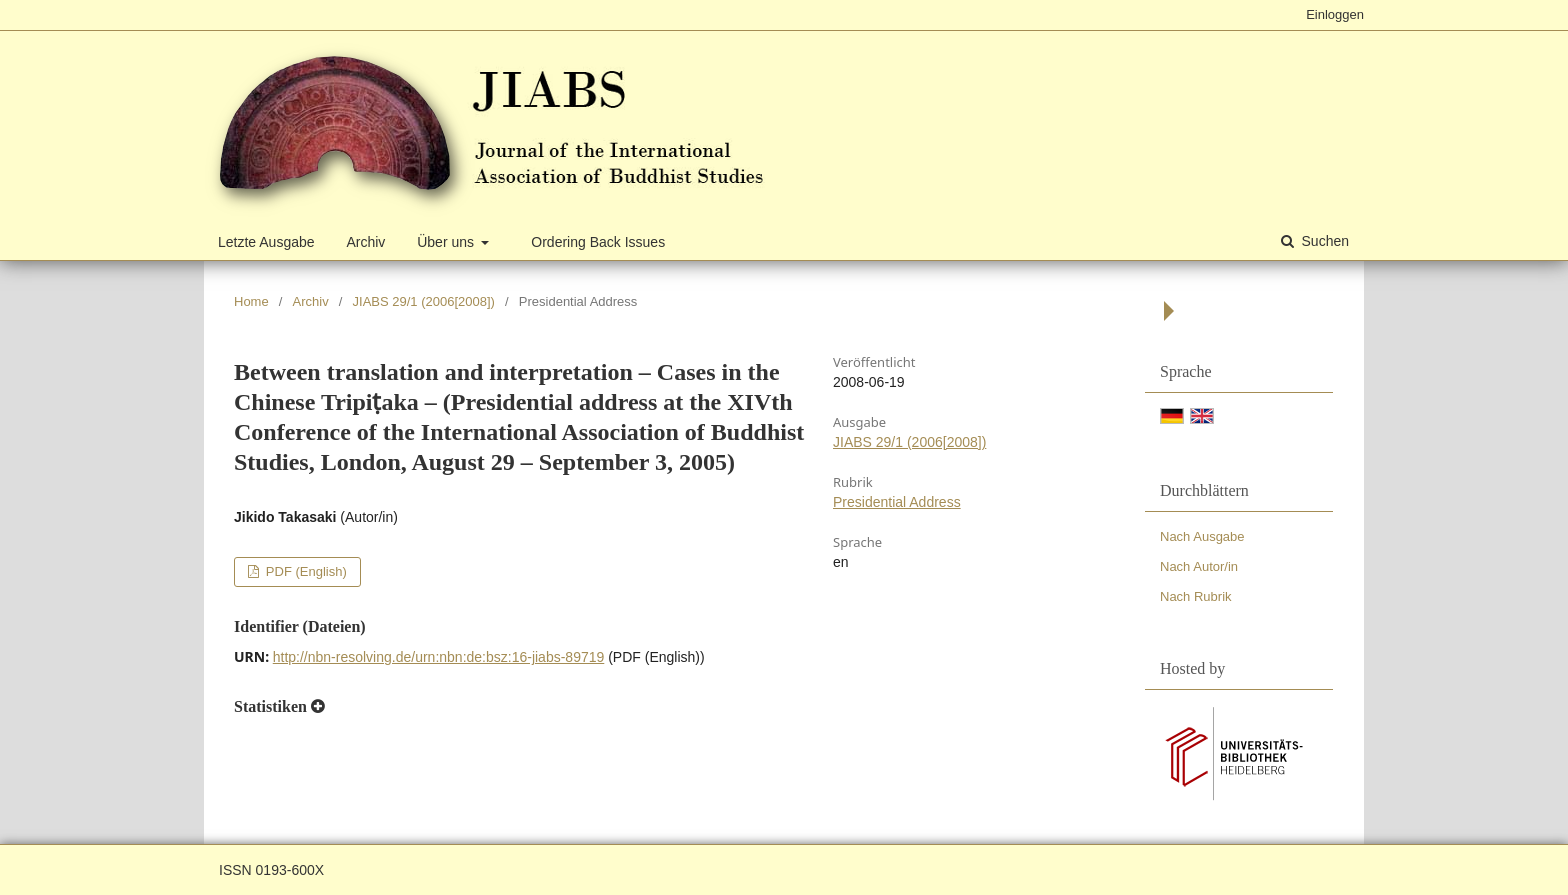 The image size is (1568, 895). I want to click on http://nbn-resolving.de/urn:nbn:de:bsz:16-jiabs-89719, so click(439, 657).